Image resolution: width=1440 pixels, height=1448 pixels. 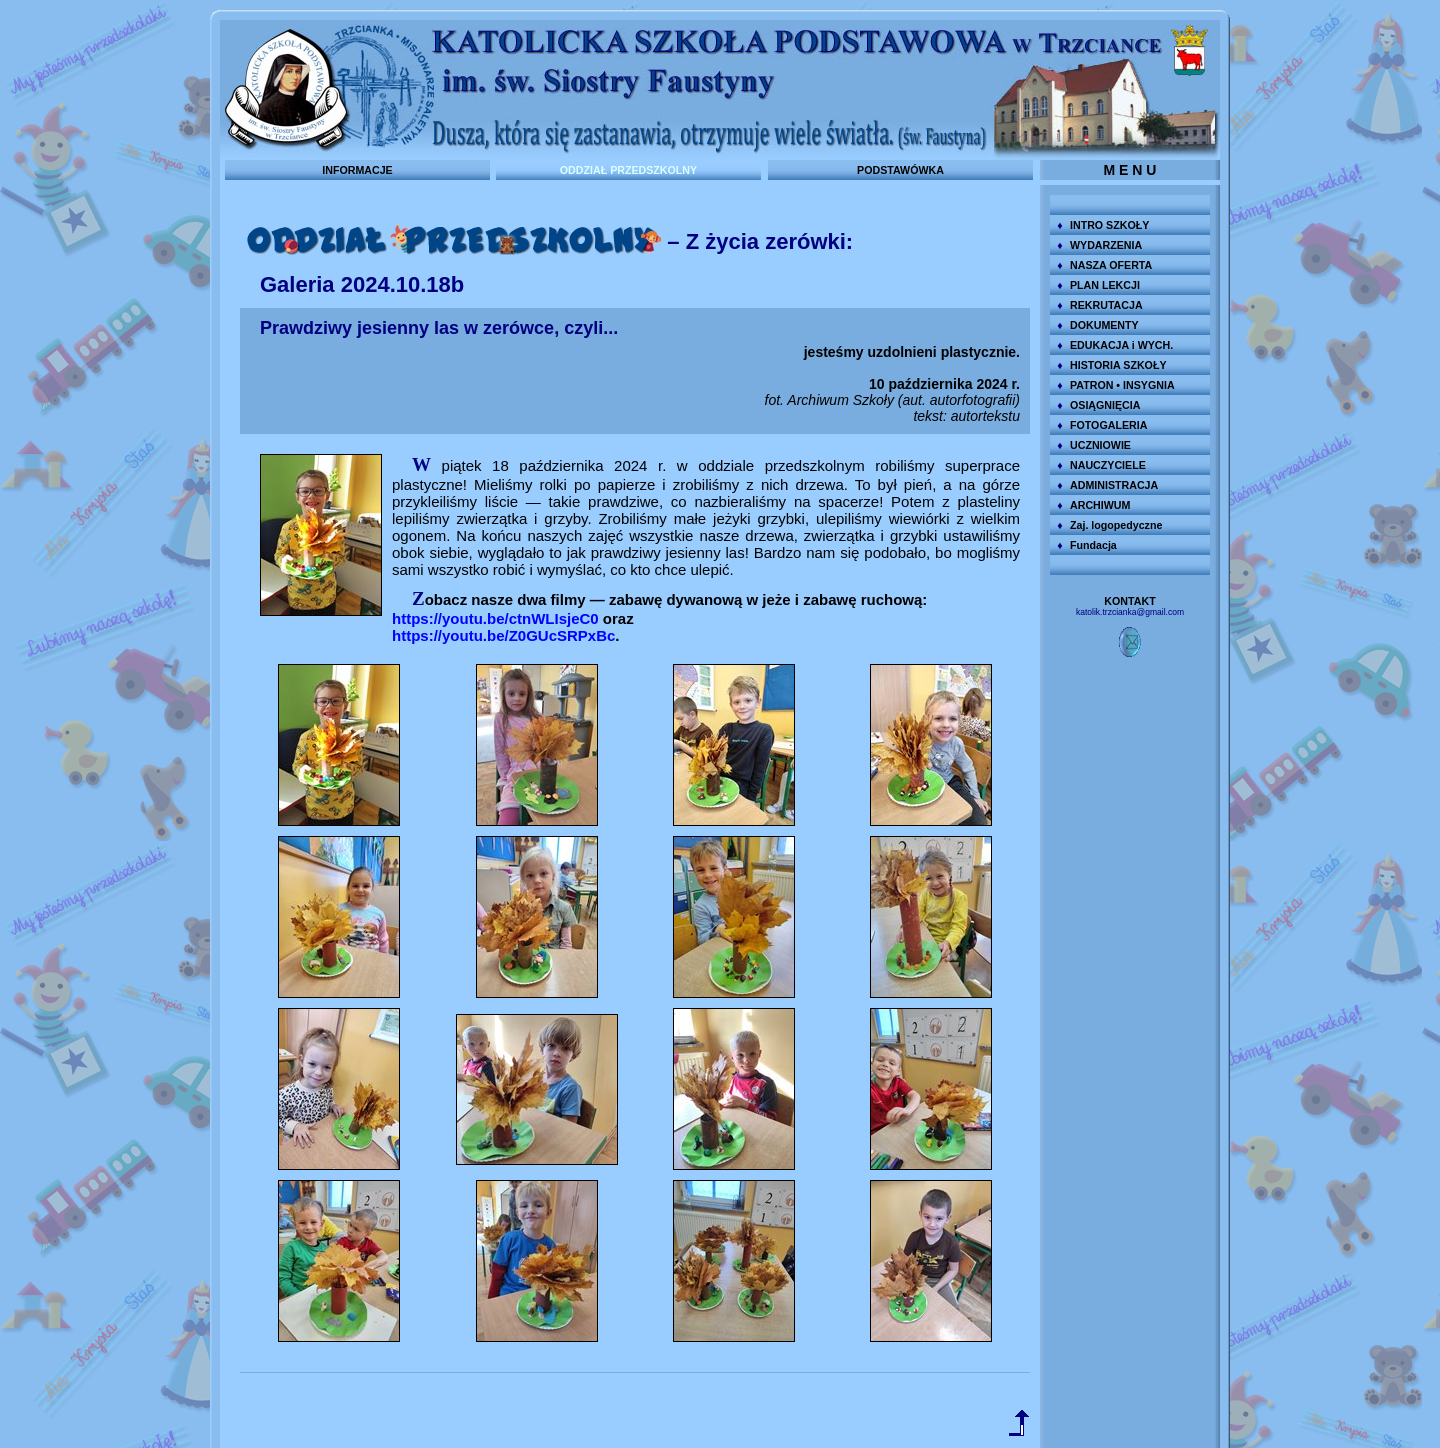 I want to click on EDUKACJA i WYCH., so click(x=1121, y=345).